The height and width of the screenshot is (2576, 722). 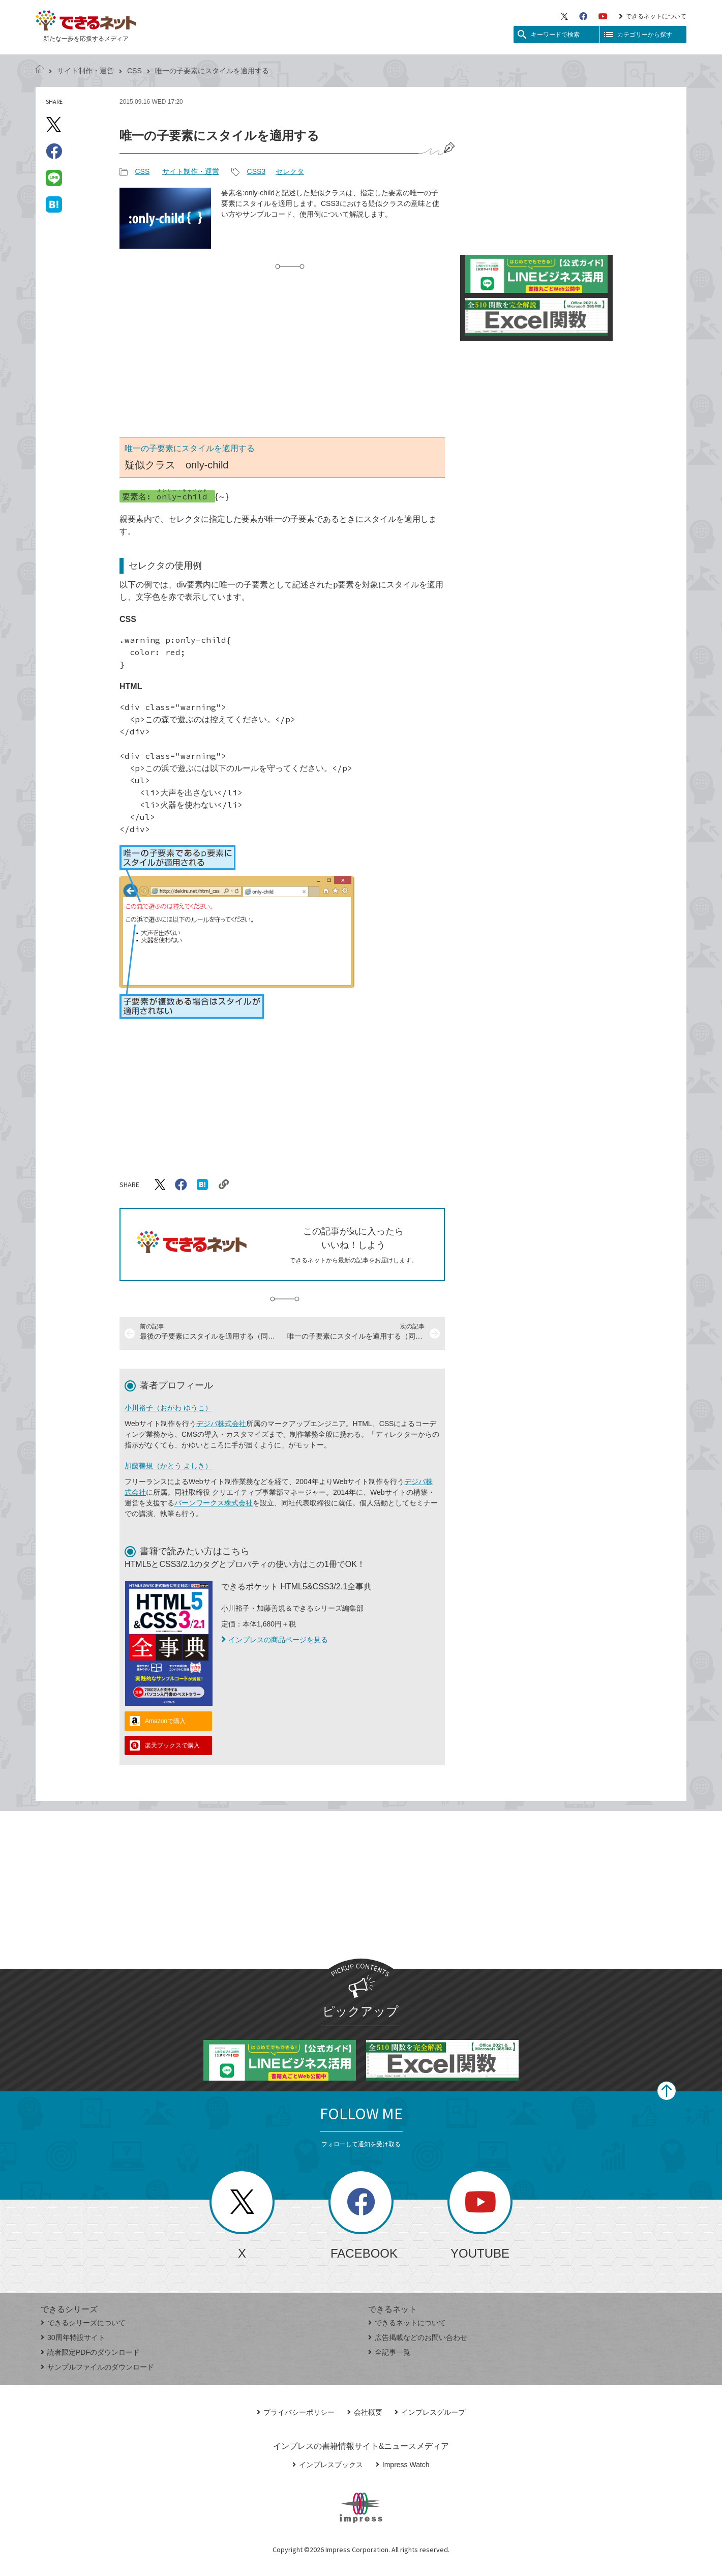 I want to click on 楽天ブックスで購入, so click(x=172, y=1745).